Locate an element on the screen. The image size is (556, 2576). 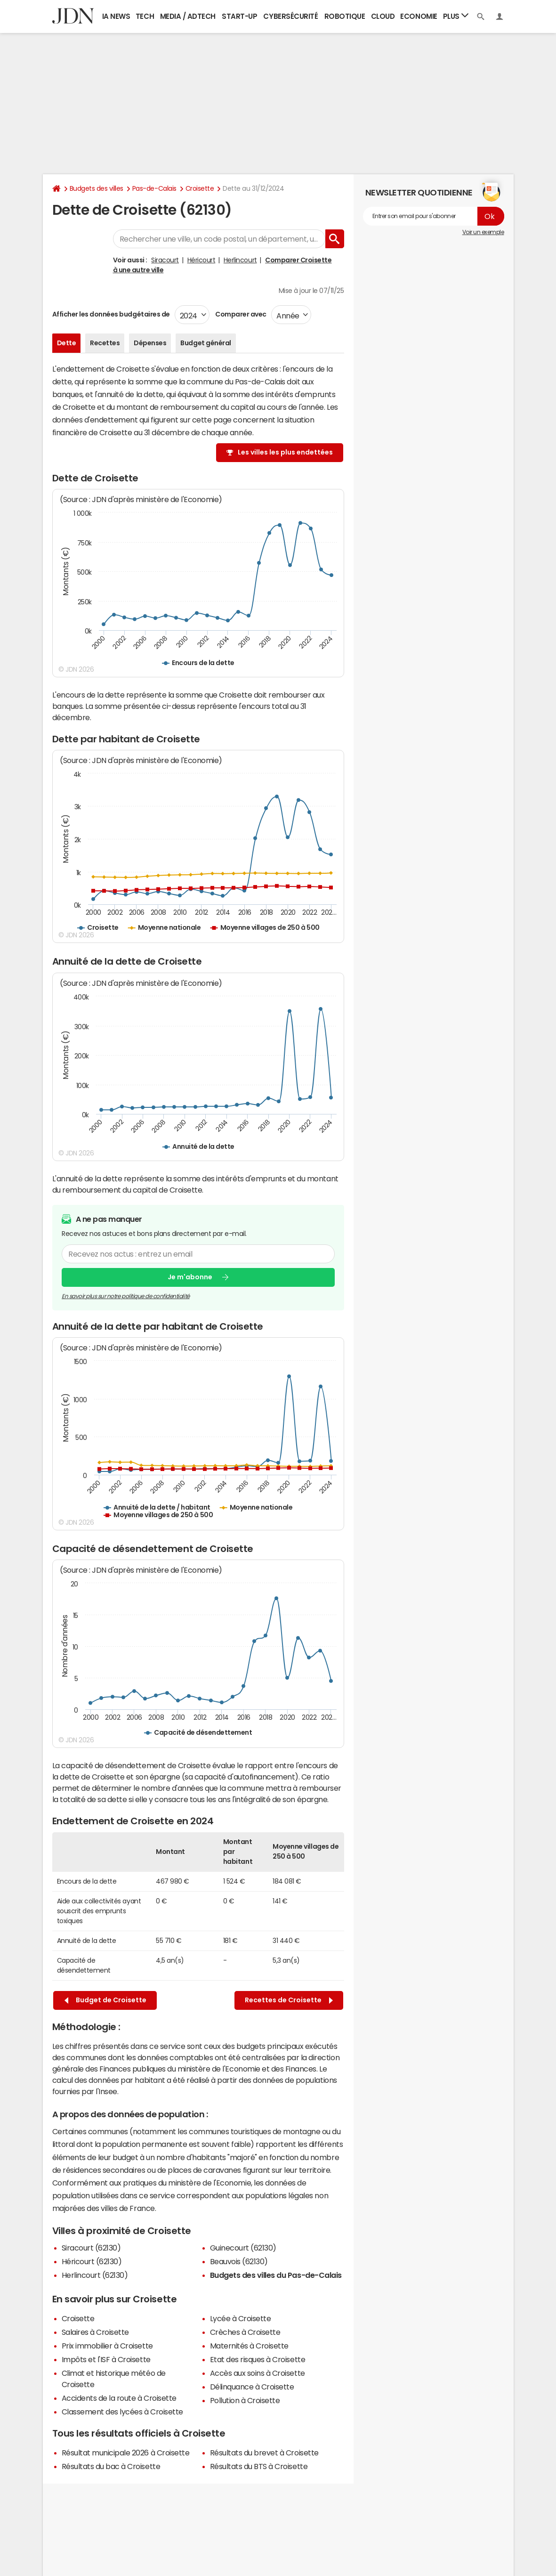
Comparer avec is located at coordinates (240, 314).